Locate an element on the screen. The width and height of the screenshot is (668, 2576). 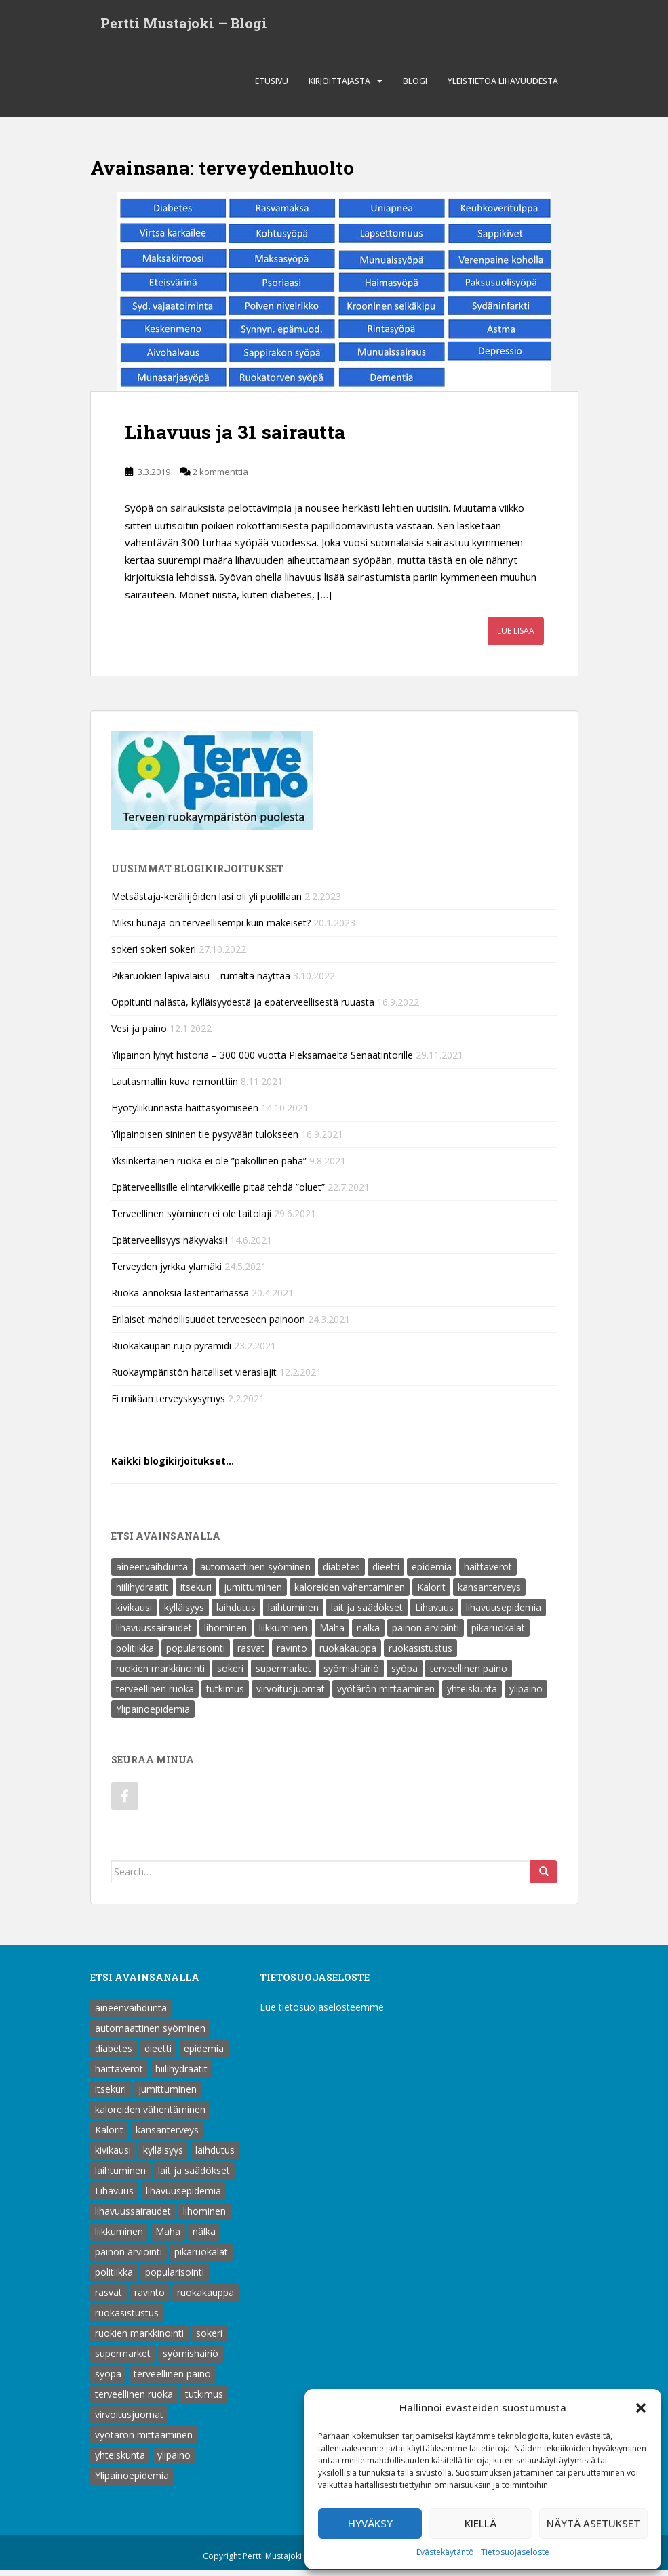
sokeri sokeri sokeri is located at coordinates (153, 955).